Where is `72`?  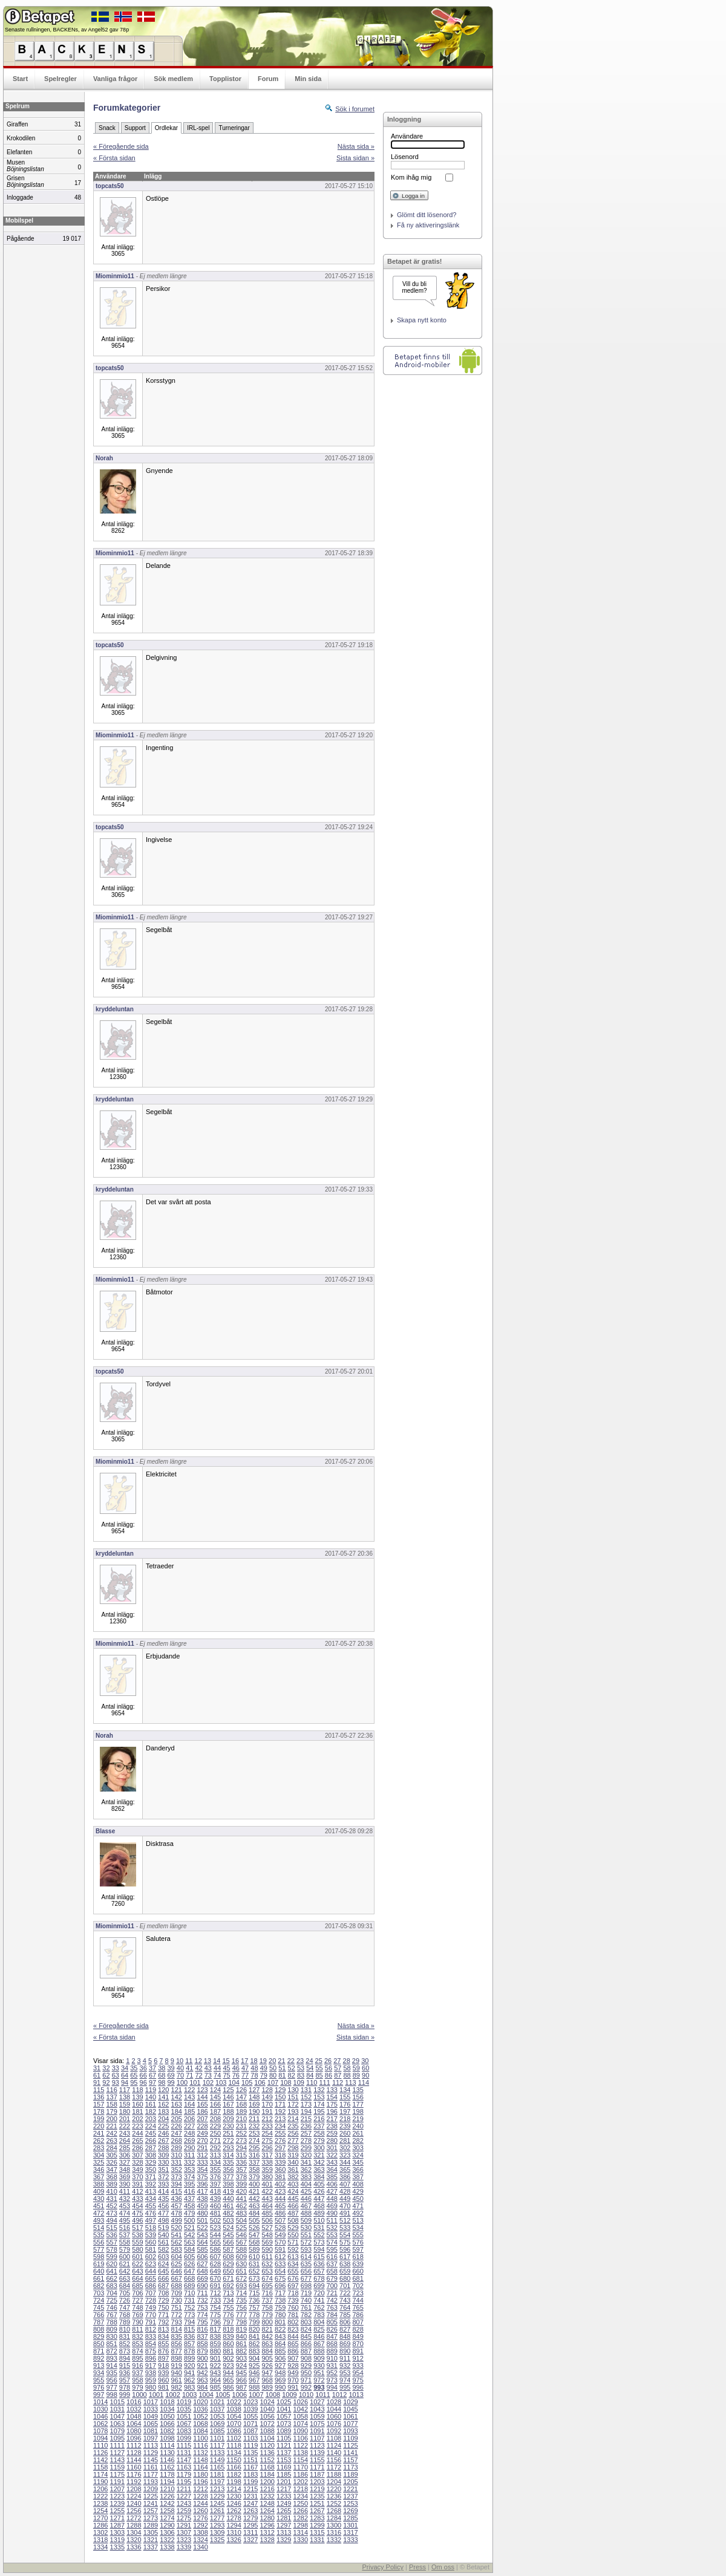
72 is located at coordinates (198, 2075).